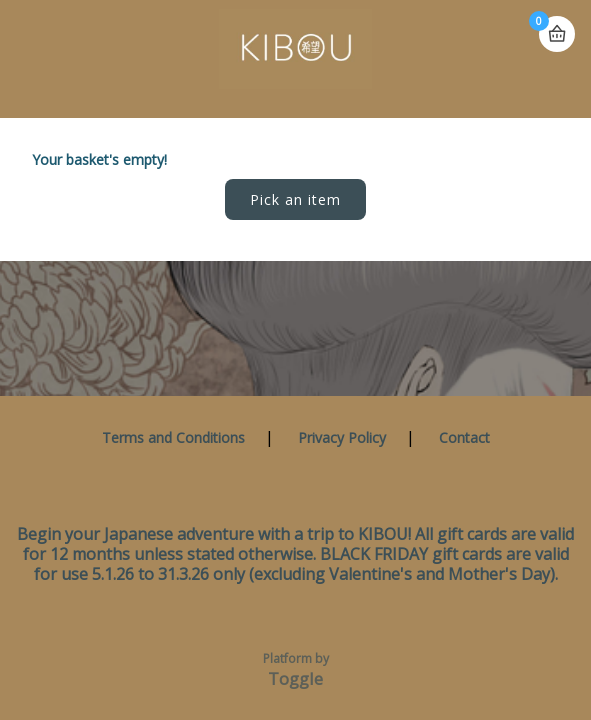 The width and height of the screenshot is (591, 720). What do you see at coordinates (557, 34) in the screenshot?
I see `Basket` at bounding box center [557, 34].